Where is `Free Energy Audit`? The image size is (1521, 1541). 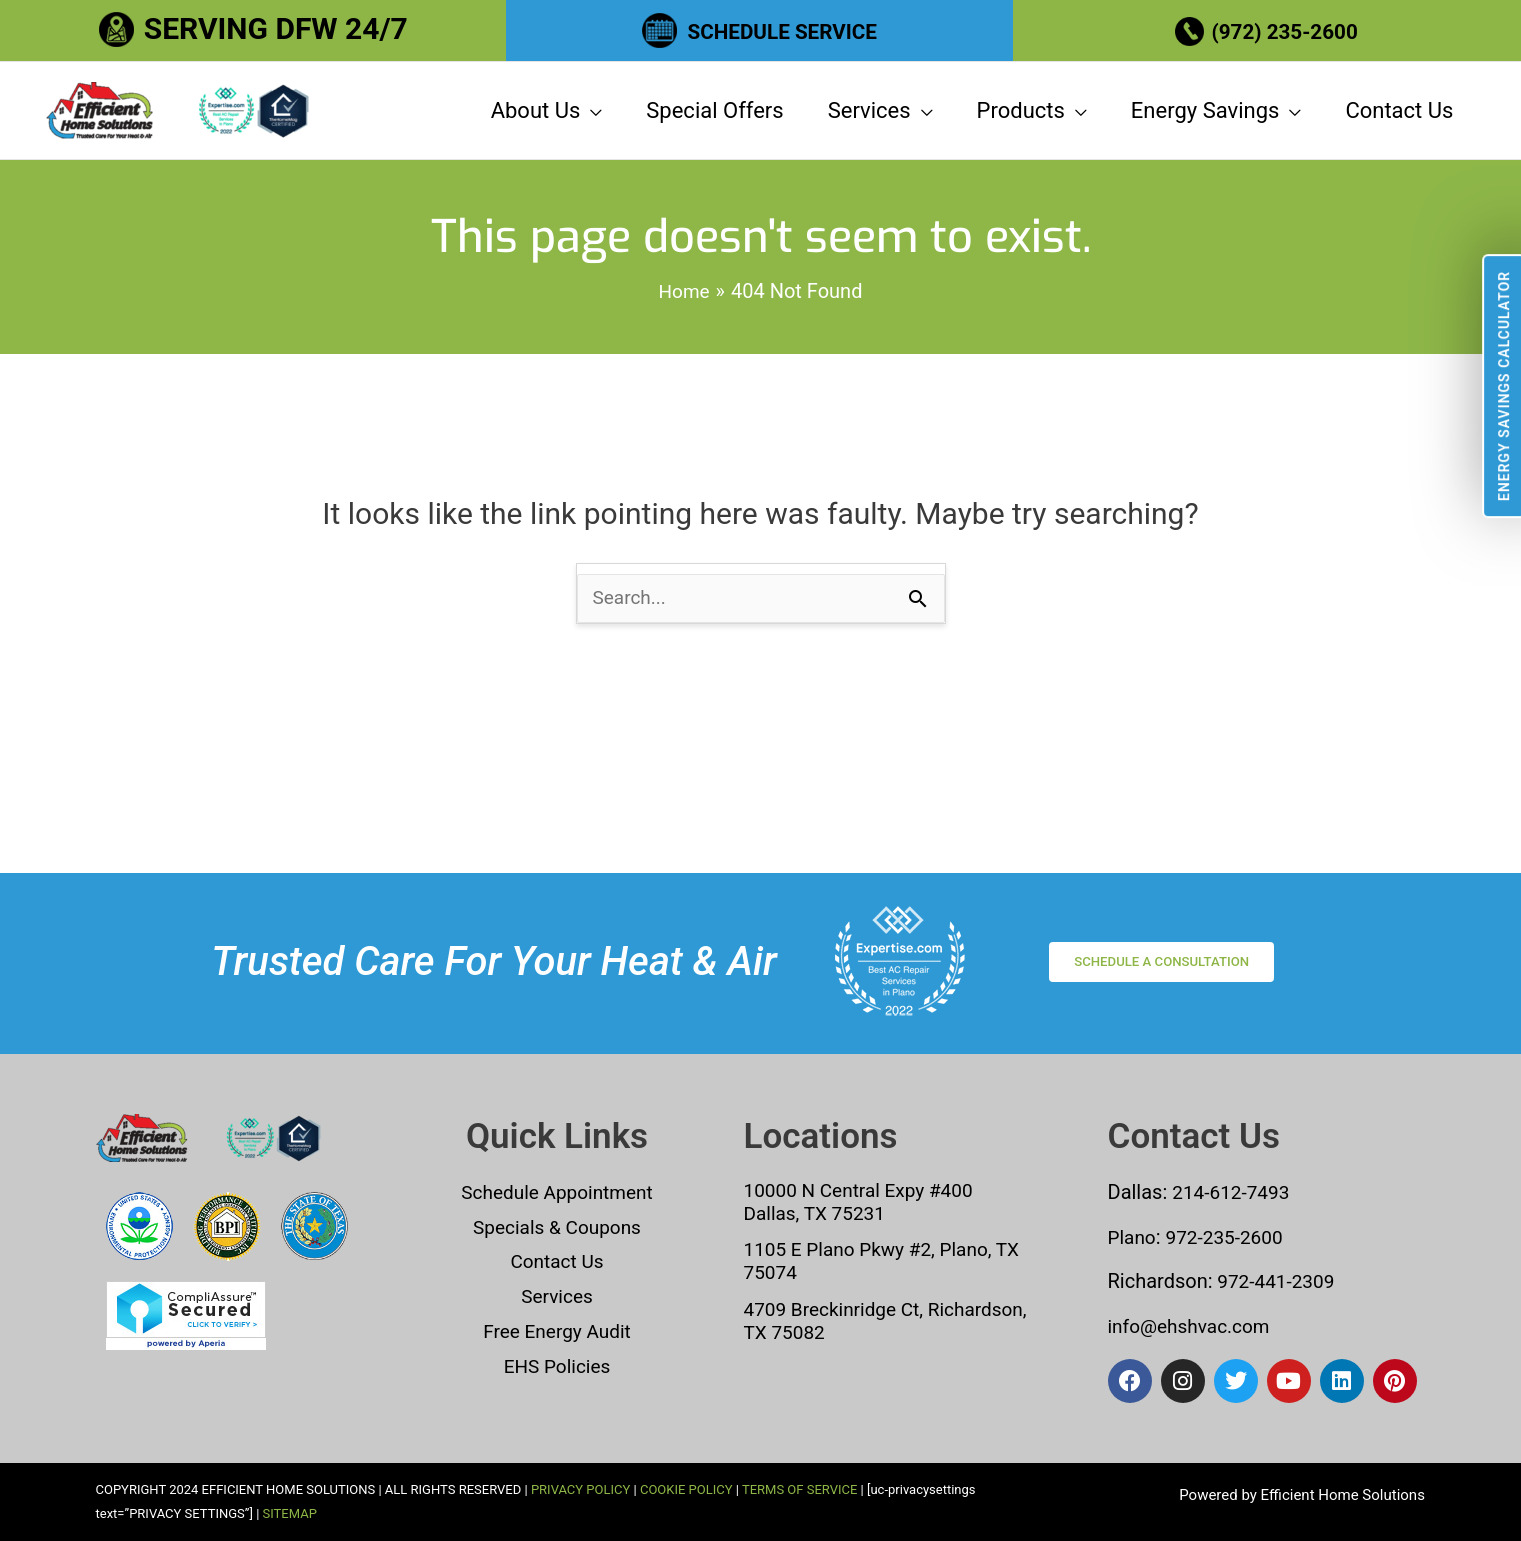
Free Energy Audit is located at coordinates (556, 1331).